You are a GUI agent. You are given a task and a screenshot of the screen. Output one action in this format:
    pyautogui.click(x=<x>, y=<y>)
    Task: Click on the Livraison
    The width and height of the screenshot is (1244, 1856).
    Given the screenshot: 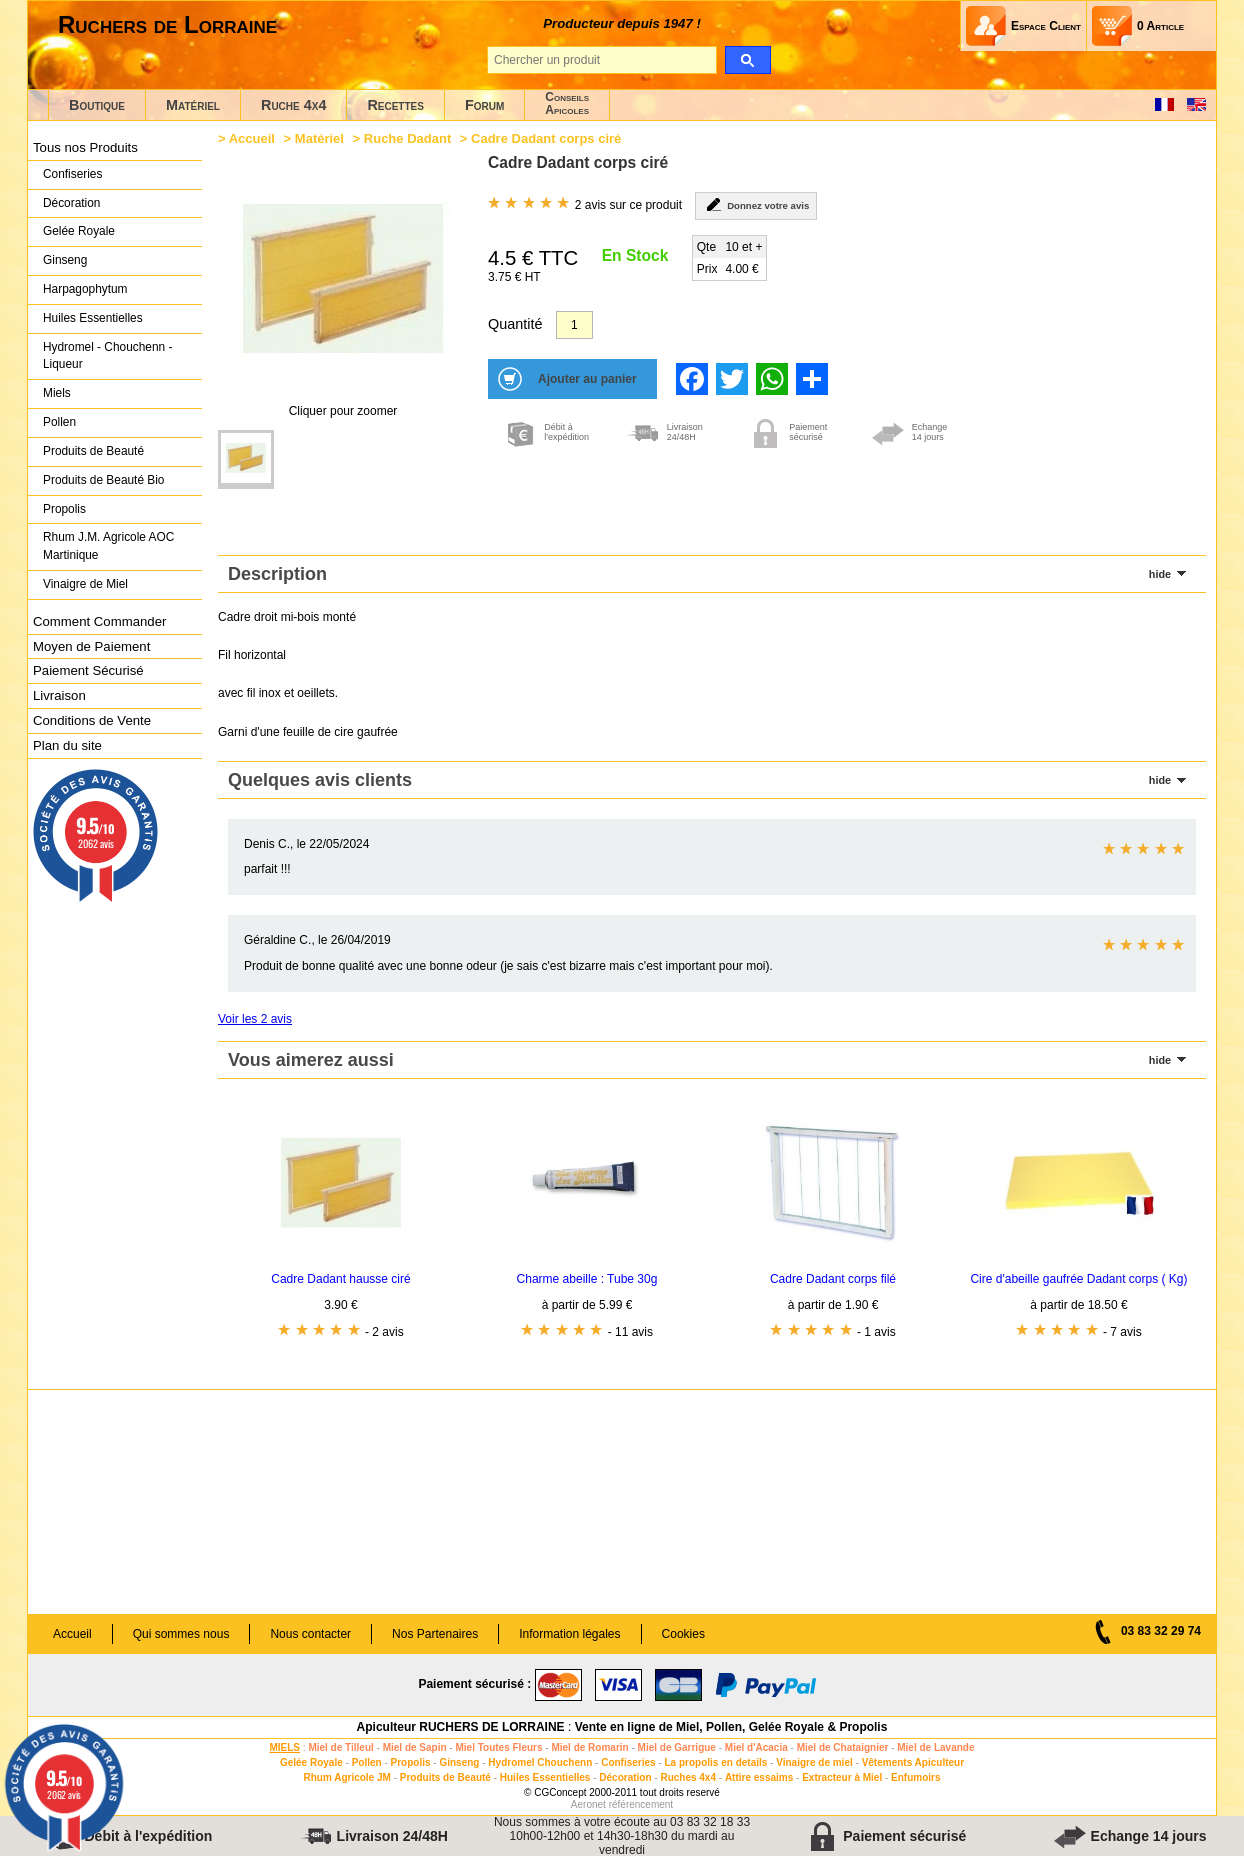 What is the action you would take?
    pyautogui.click(x=59, y=695)
    